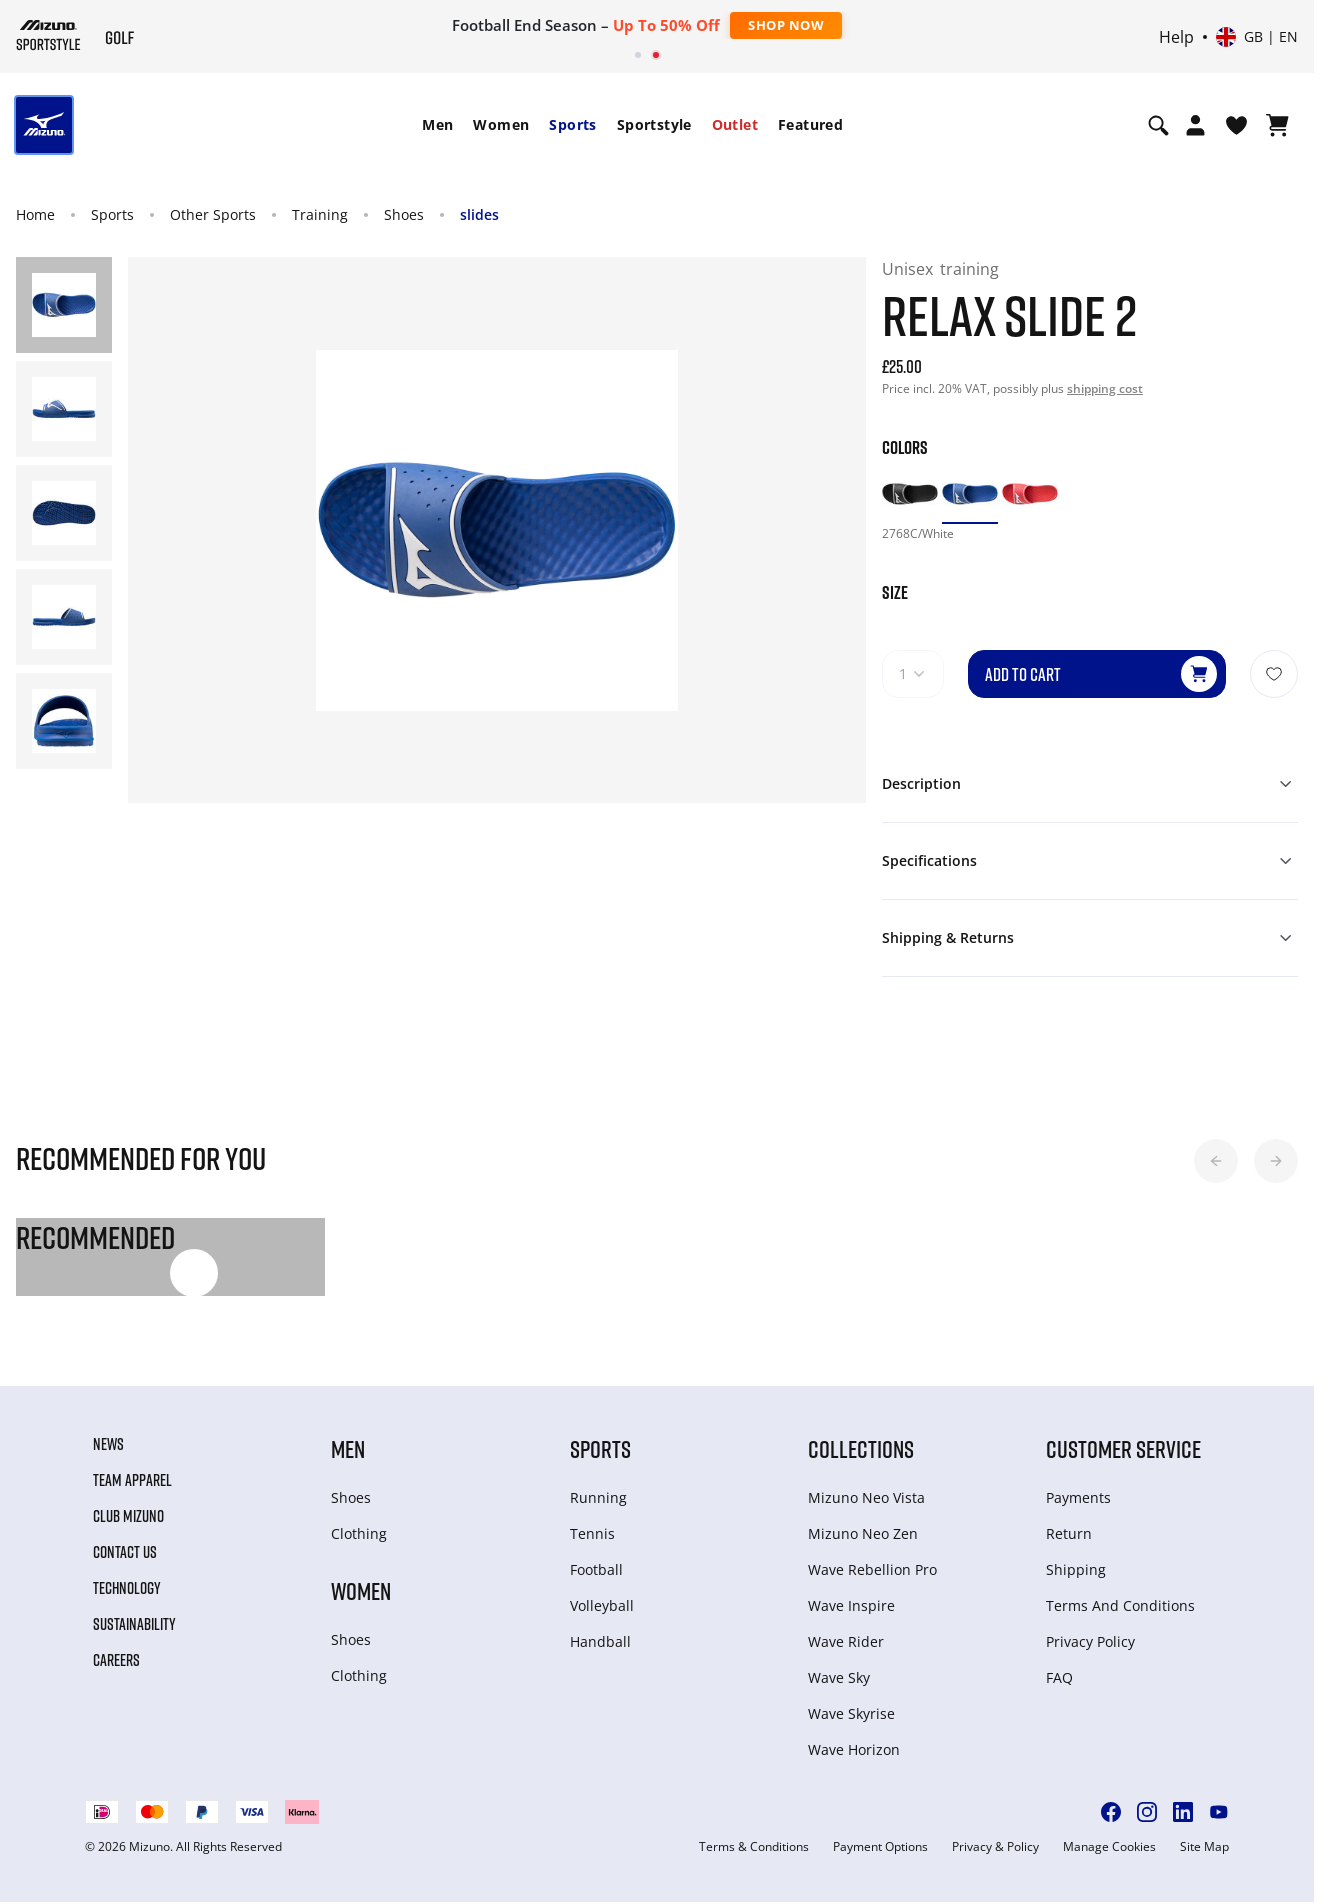 The height and width of the screenshot is (1903, 1329). Describe the element at coordinates (35, 214) in the screenshot. I see `Home` at that location.